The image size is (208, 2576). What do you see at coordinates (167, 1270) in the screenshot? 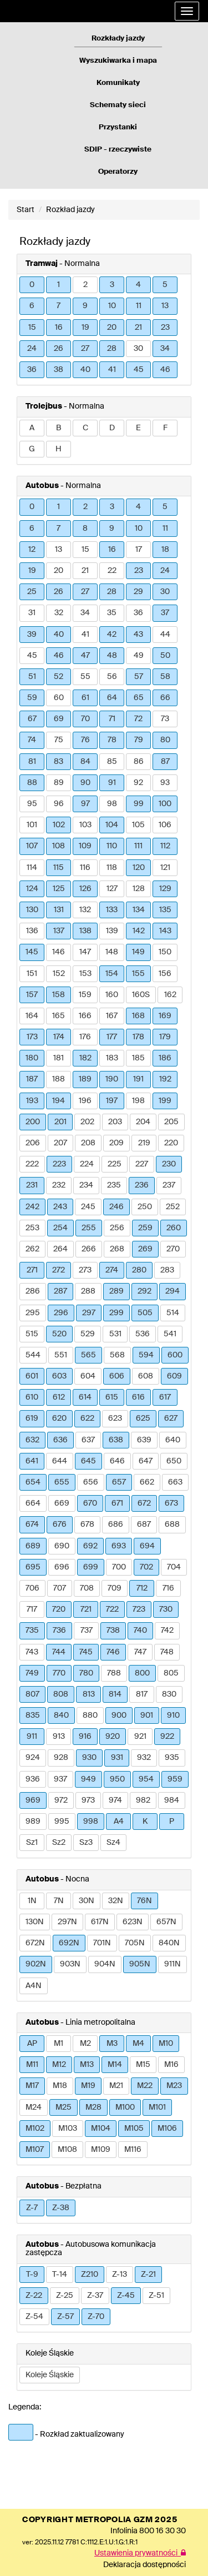
I see `283 [button]` at bounding box center [167, 1270].